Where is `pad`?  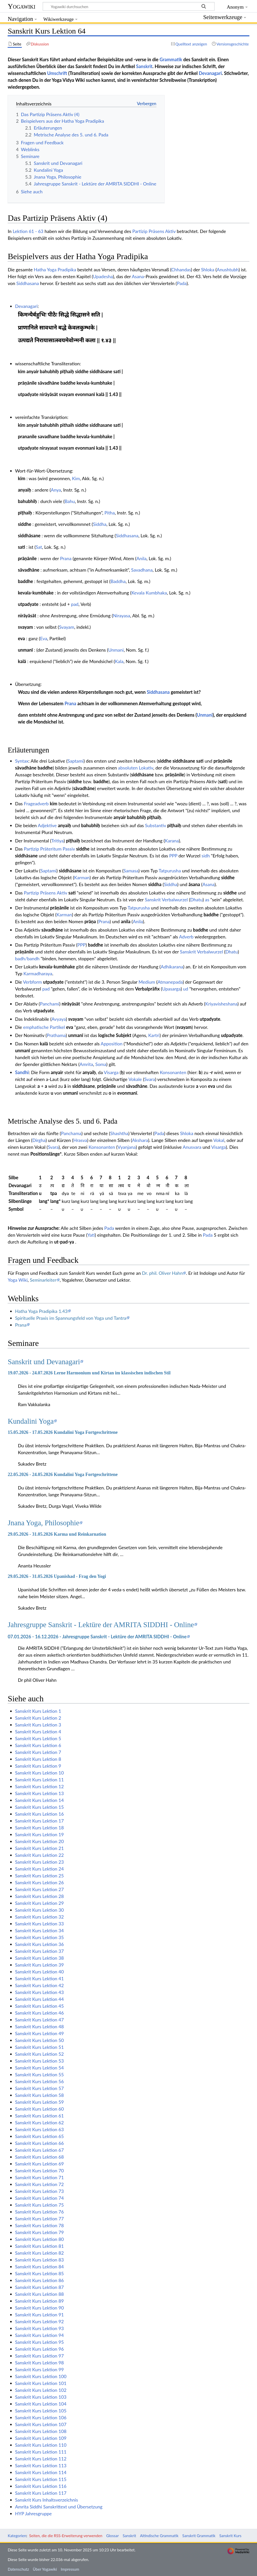 pad is located at coordinates (74, 604).